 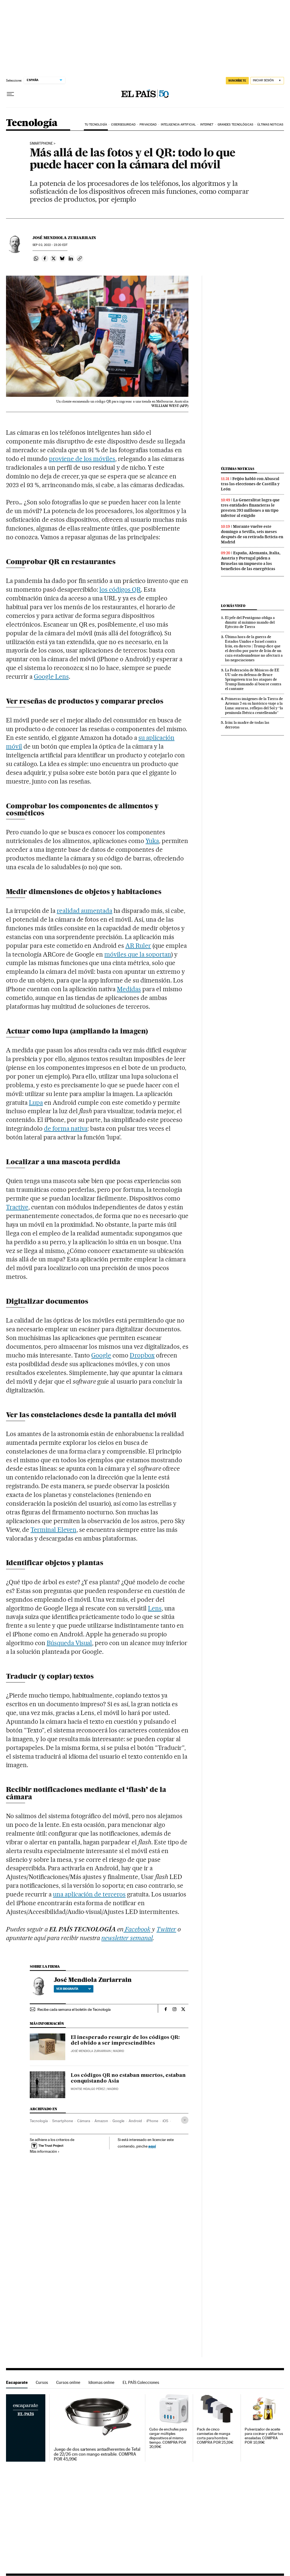 I want to click on suscríbete, so click(x=237, y=80).